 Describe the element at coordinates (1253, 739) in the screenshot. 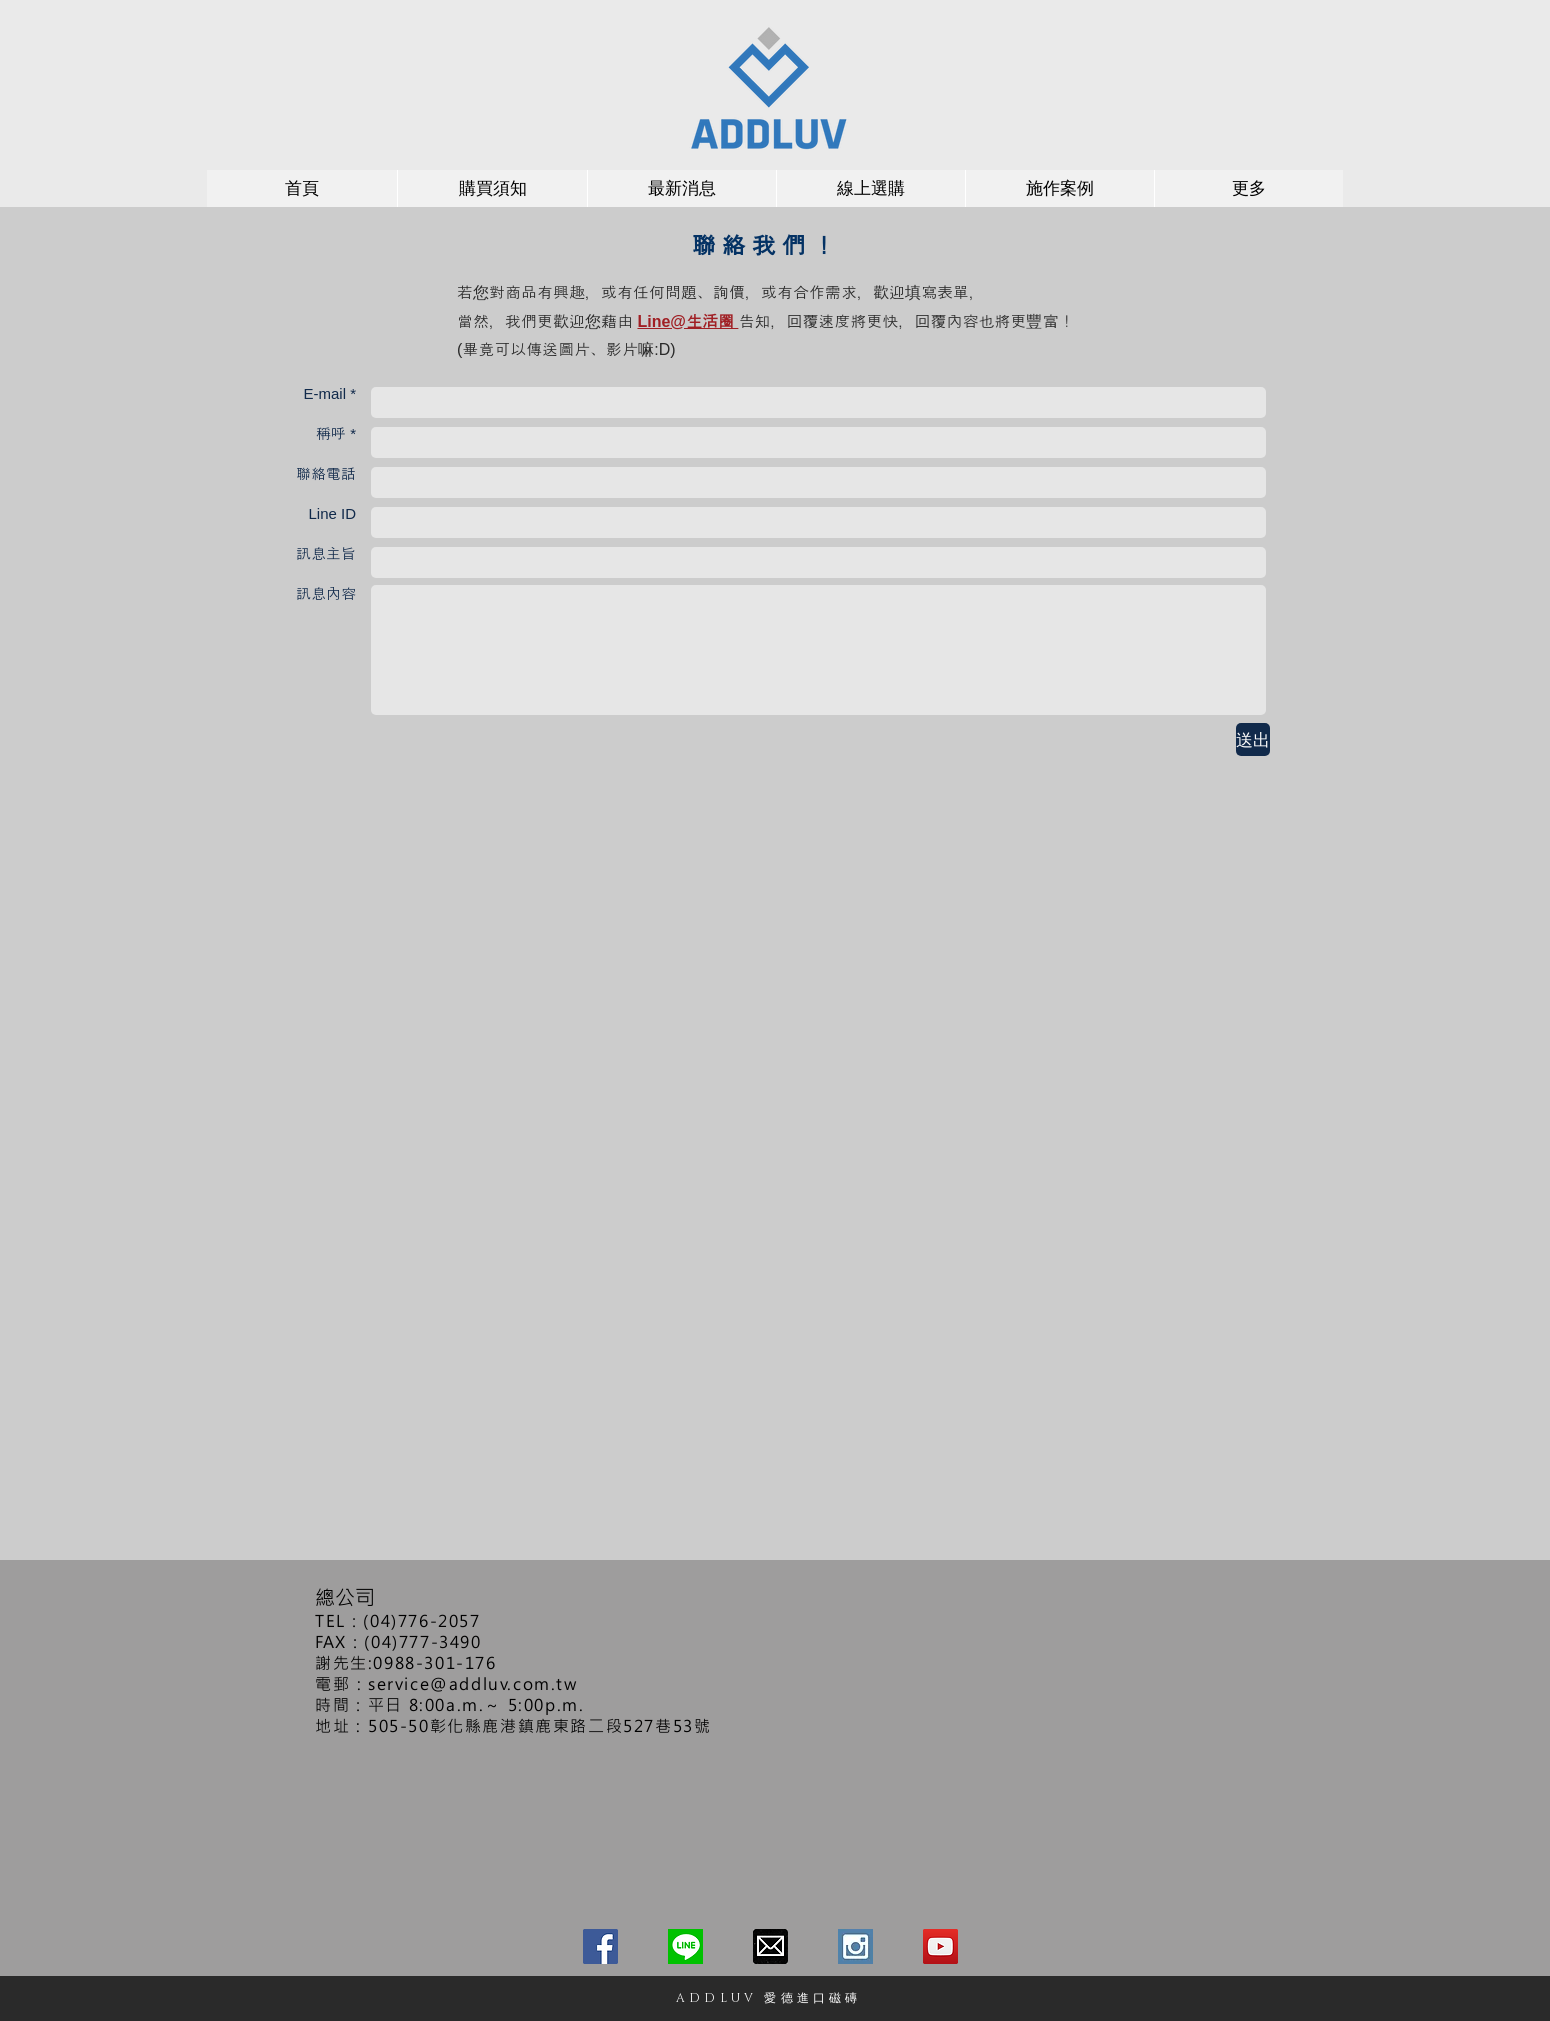

I see `[送出]` at that location.